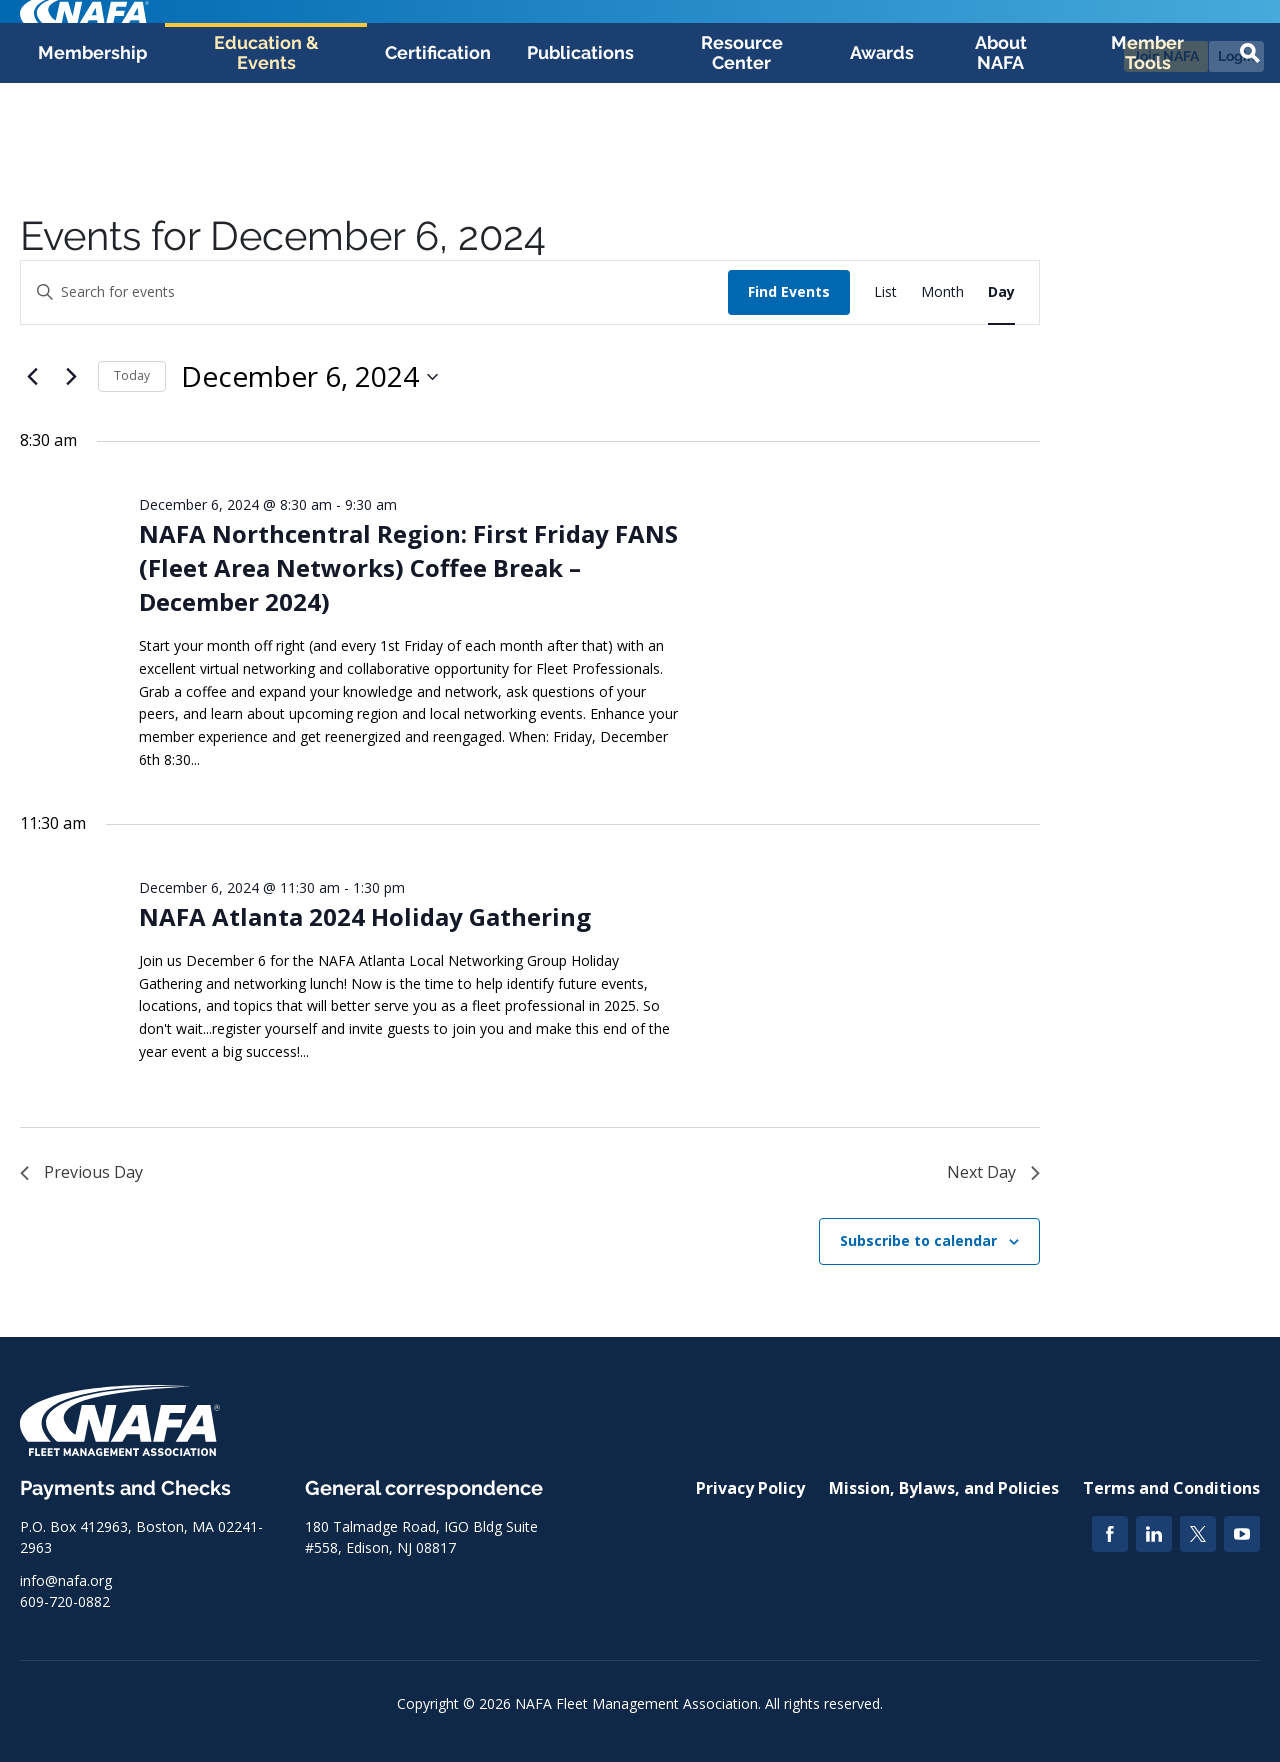  What do you see at coordinates (1198, 1534) in the screenshot?
I see `[Twitter]` at bounding box center [1198, 1534].